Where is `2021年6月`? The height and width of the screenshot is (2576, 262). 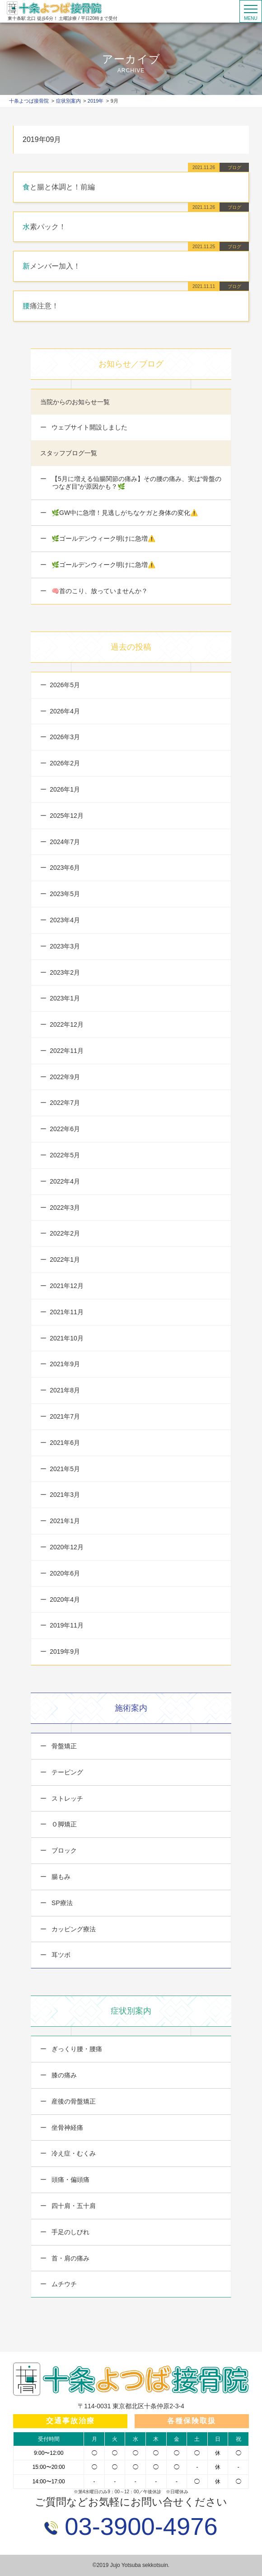 2021年6月 is located at coordinates (65, 1442).